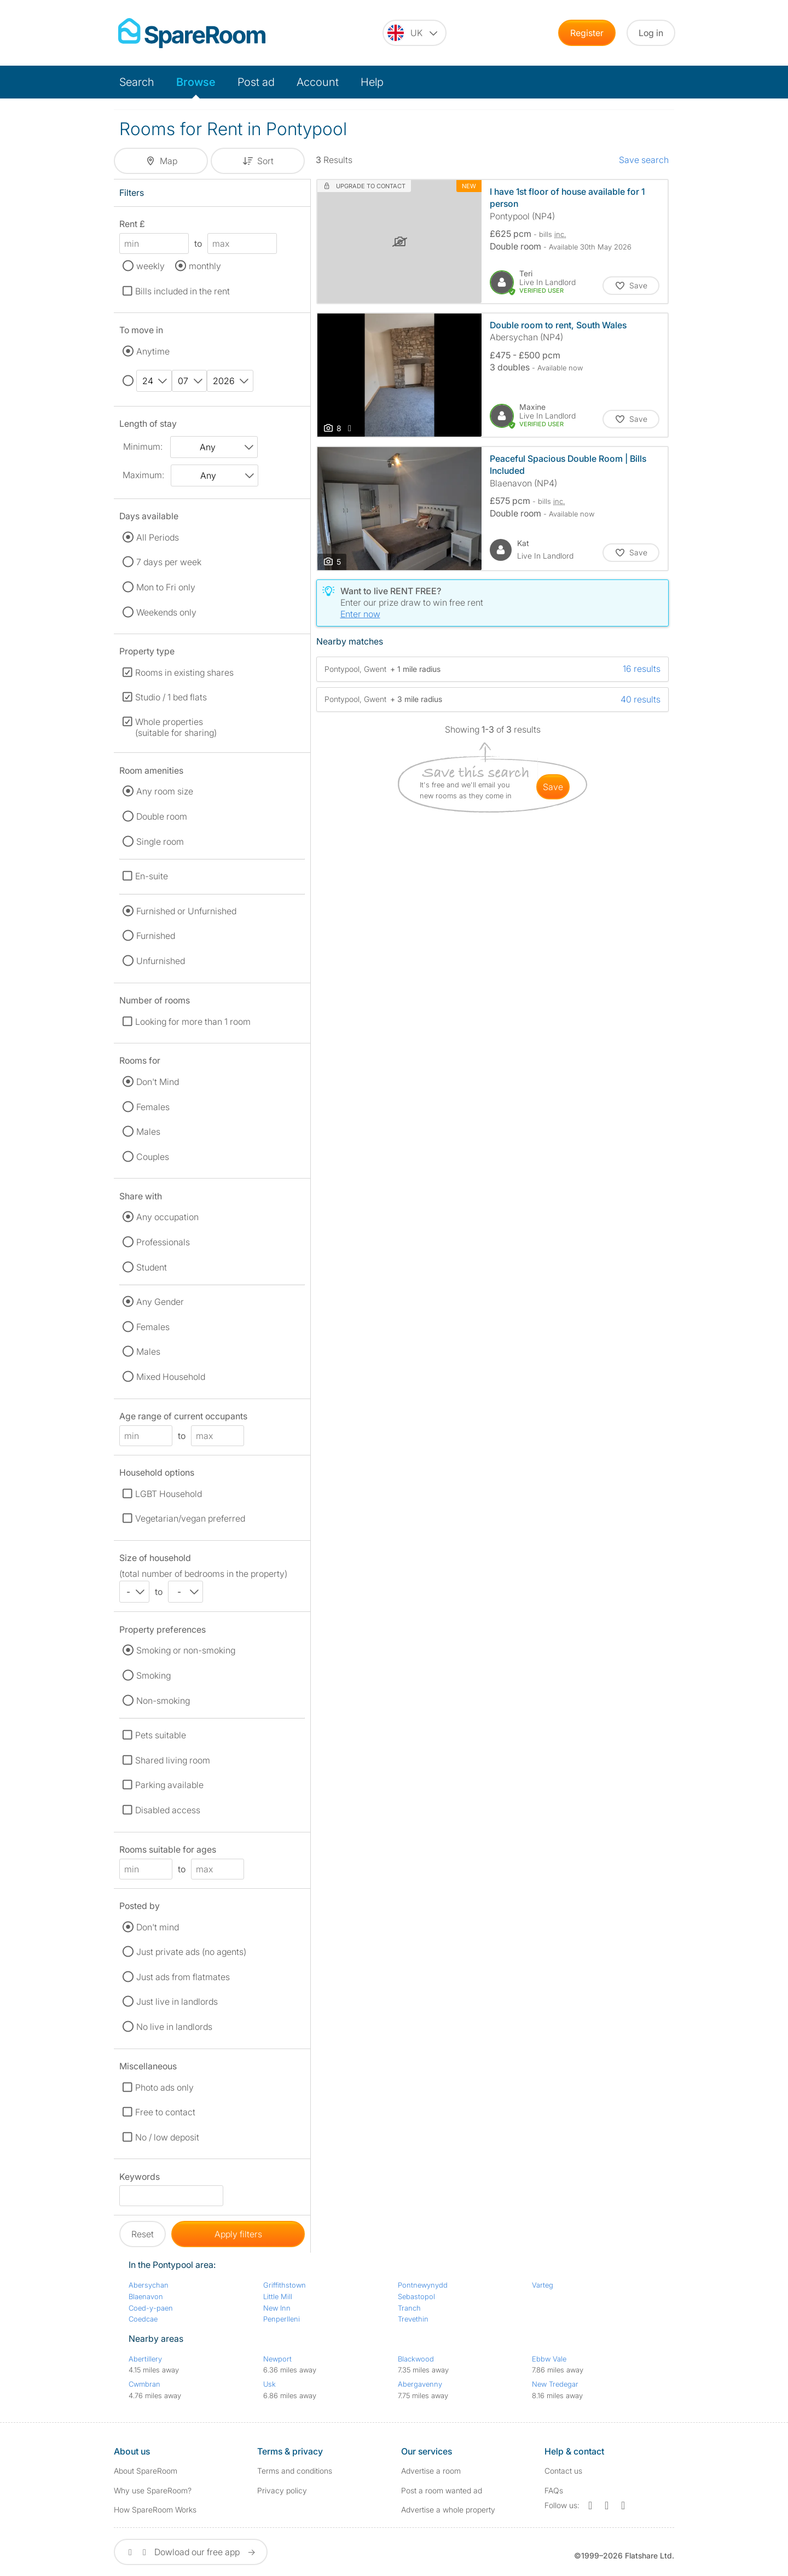 The height and width of the screenshot is (2576, 788). What do you see at coordinates (160, 841) in the screenshot?
I see `Single room` at bounding box center [160, 841].